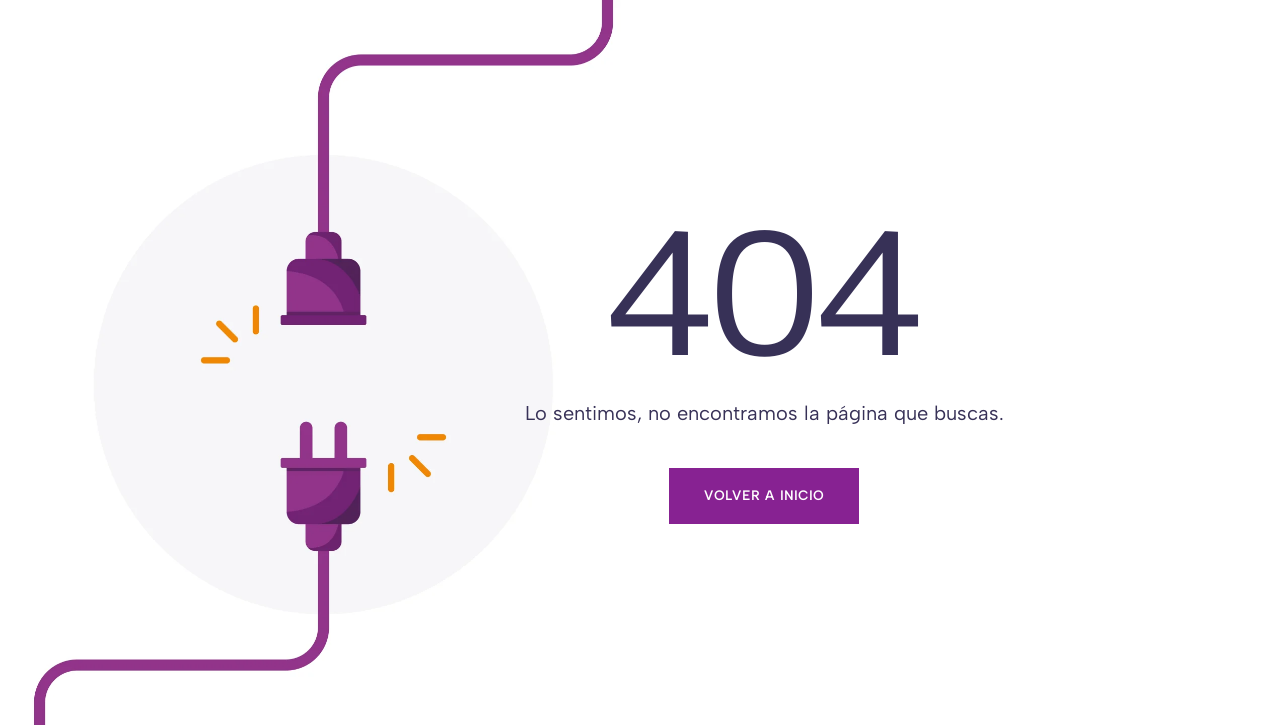 This screenshot has height=725, width=1280. Describe the element at coordinates (764, 495) in the screenshot. I see `Volver a inicio` at that location.